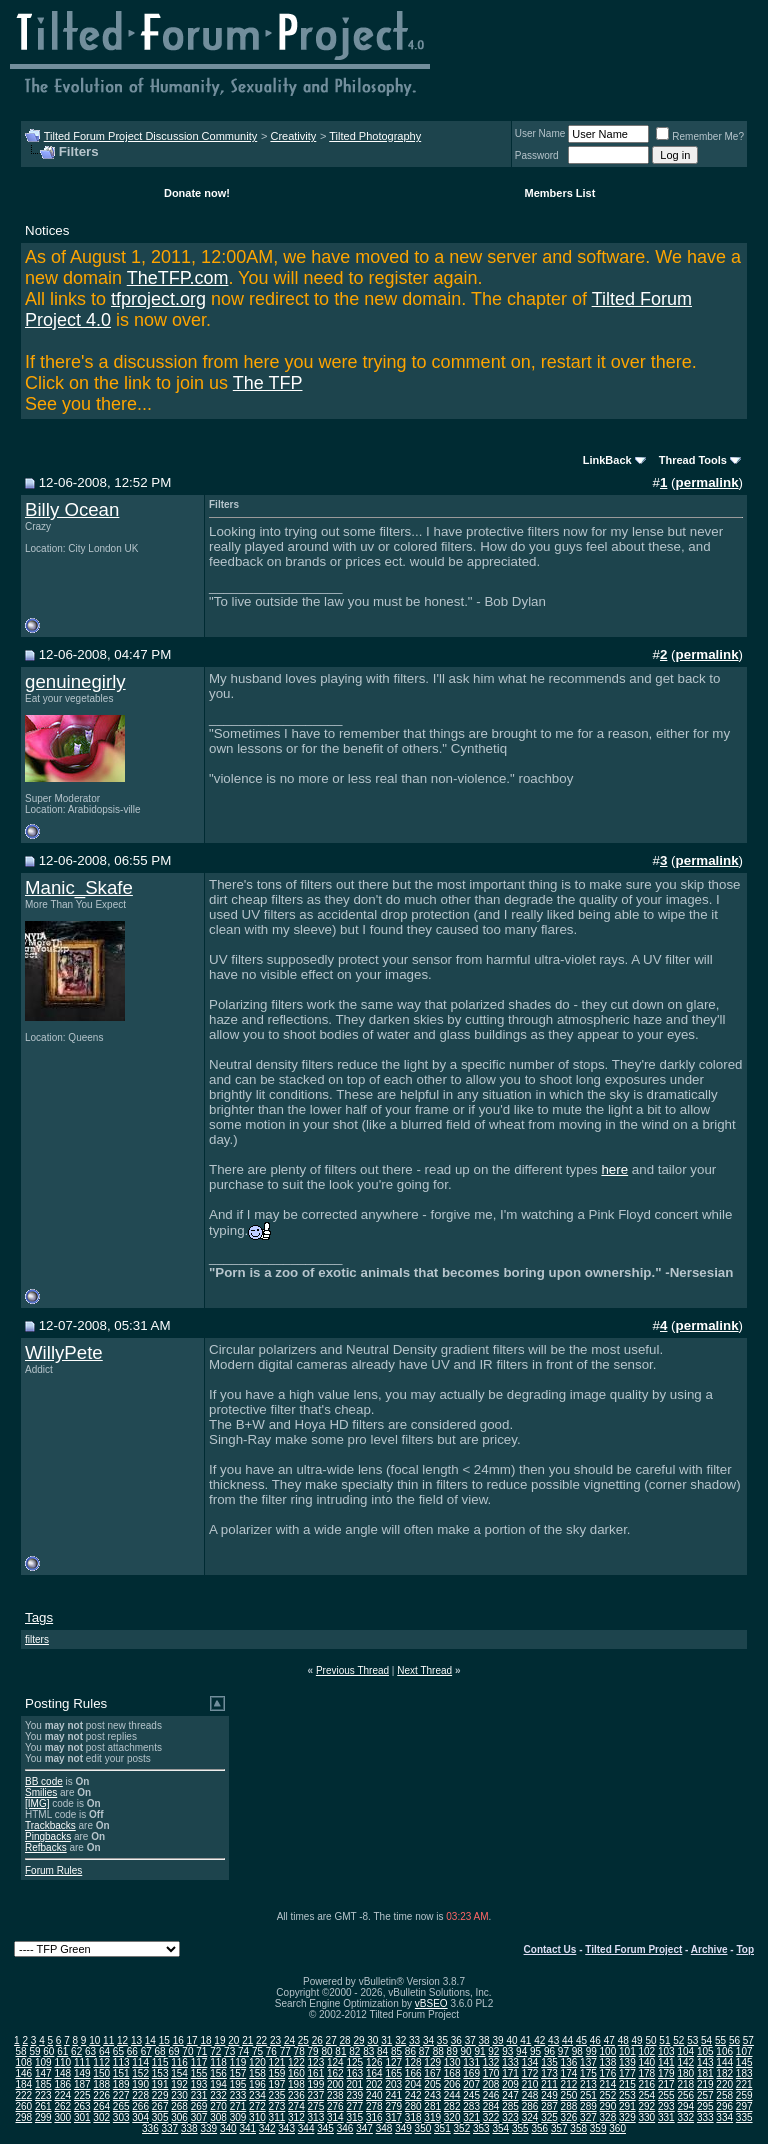 The height and width of the screenshot is (2144, 768). I want to click on Smilies, so click(41, 1792).